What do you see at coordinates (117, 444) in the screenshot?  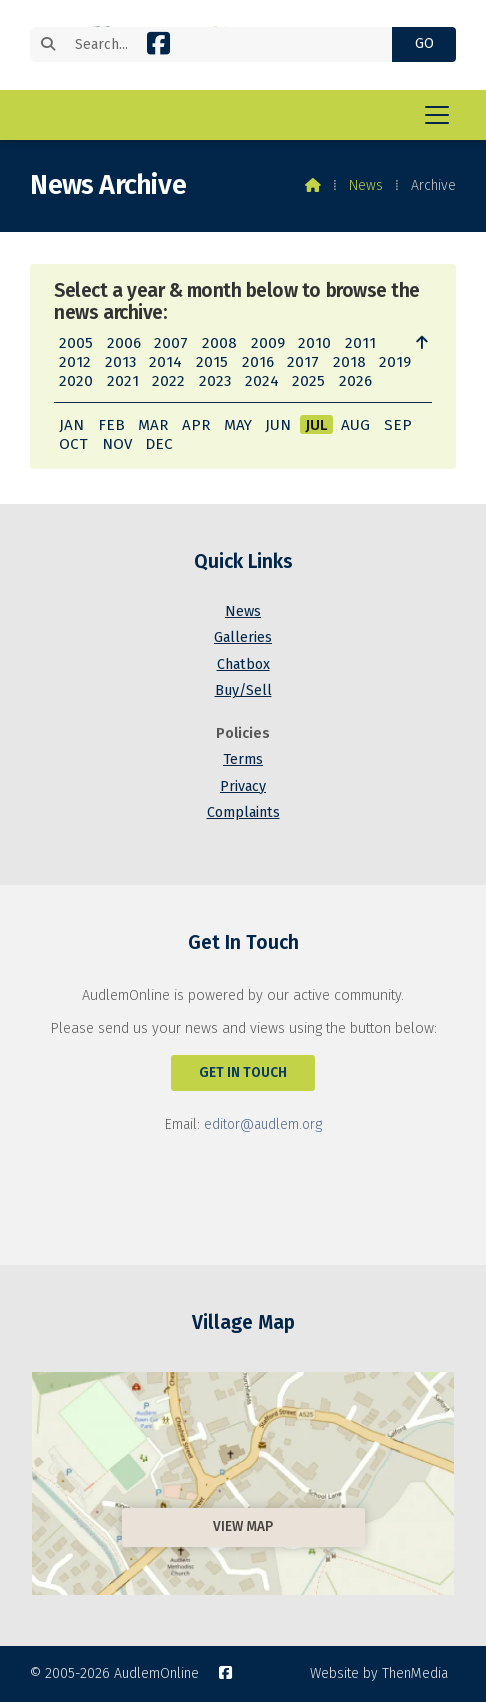 I see `NOV` at bounding box center [117, 444].